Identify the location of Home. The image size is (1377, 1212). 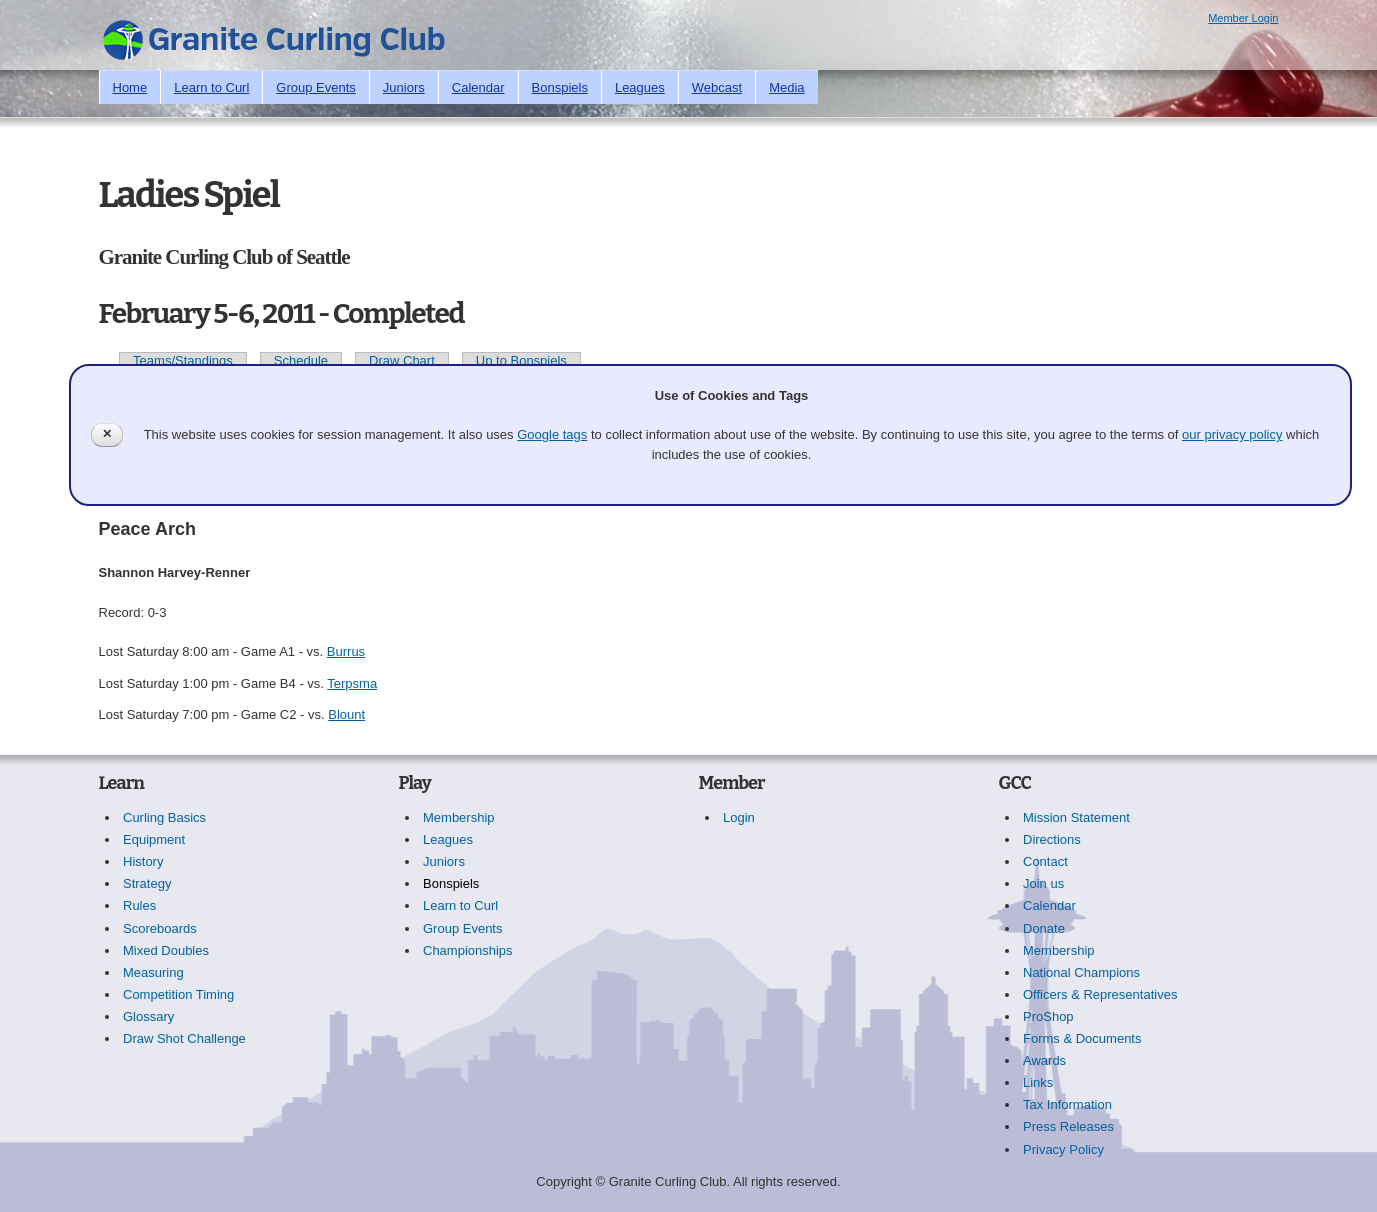
(130, 87).